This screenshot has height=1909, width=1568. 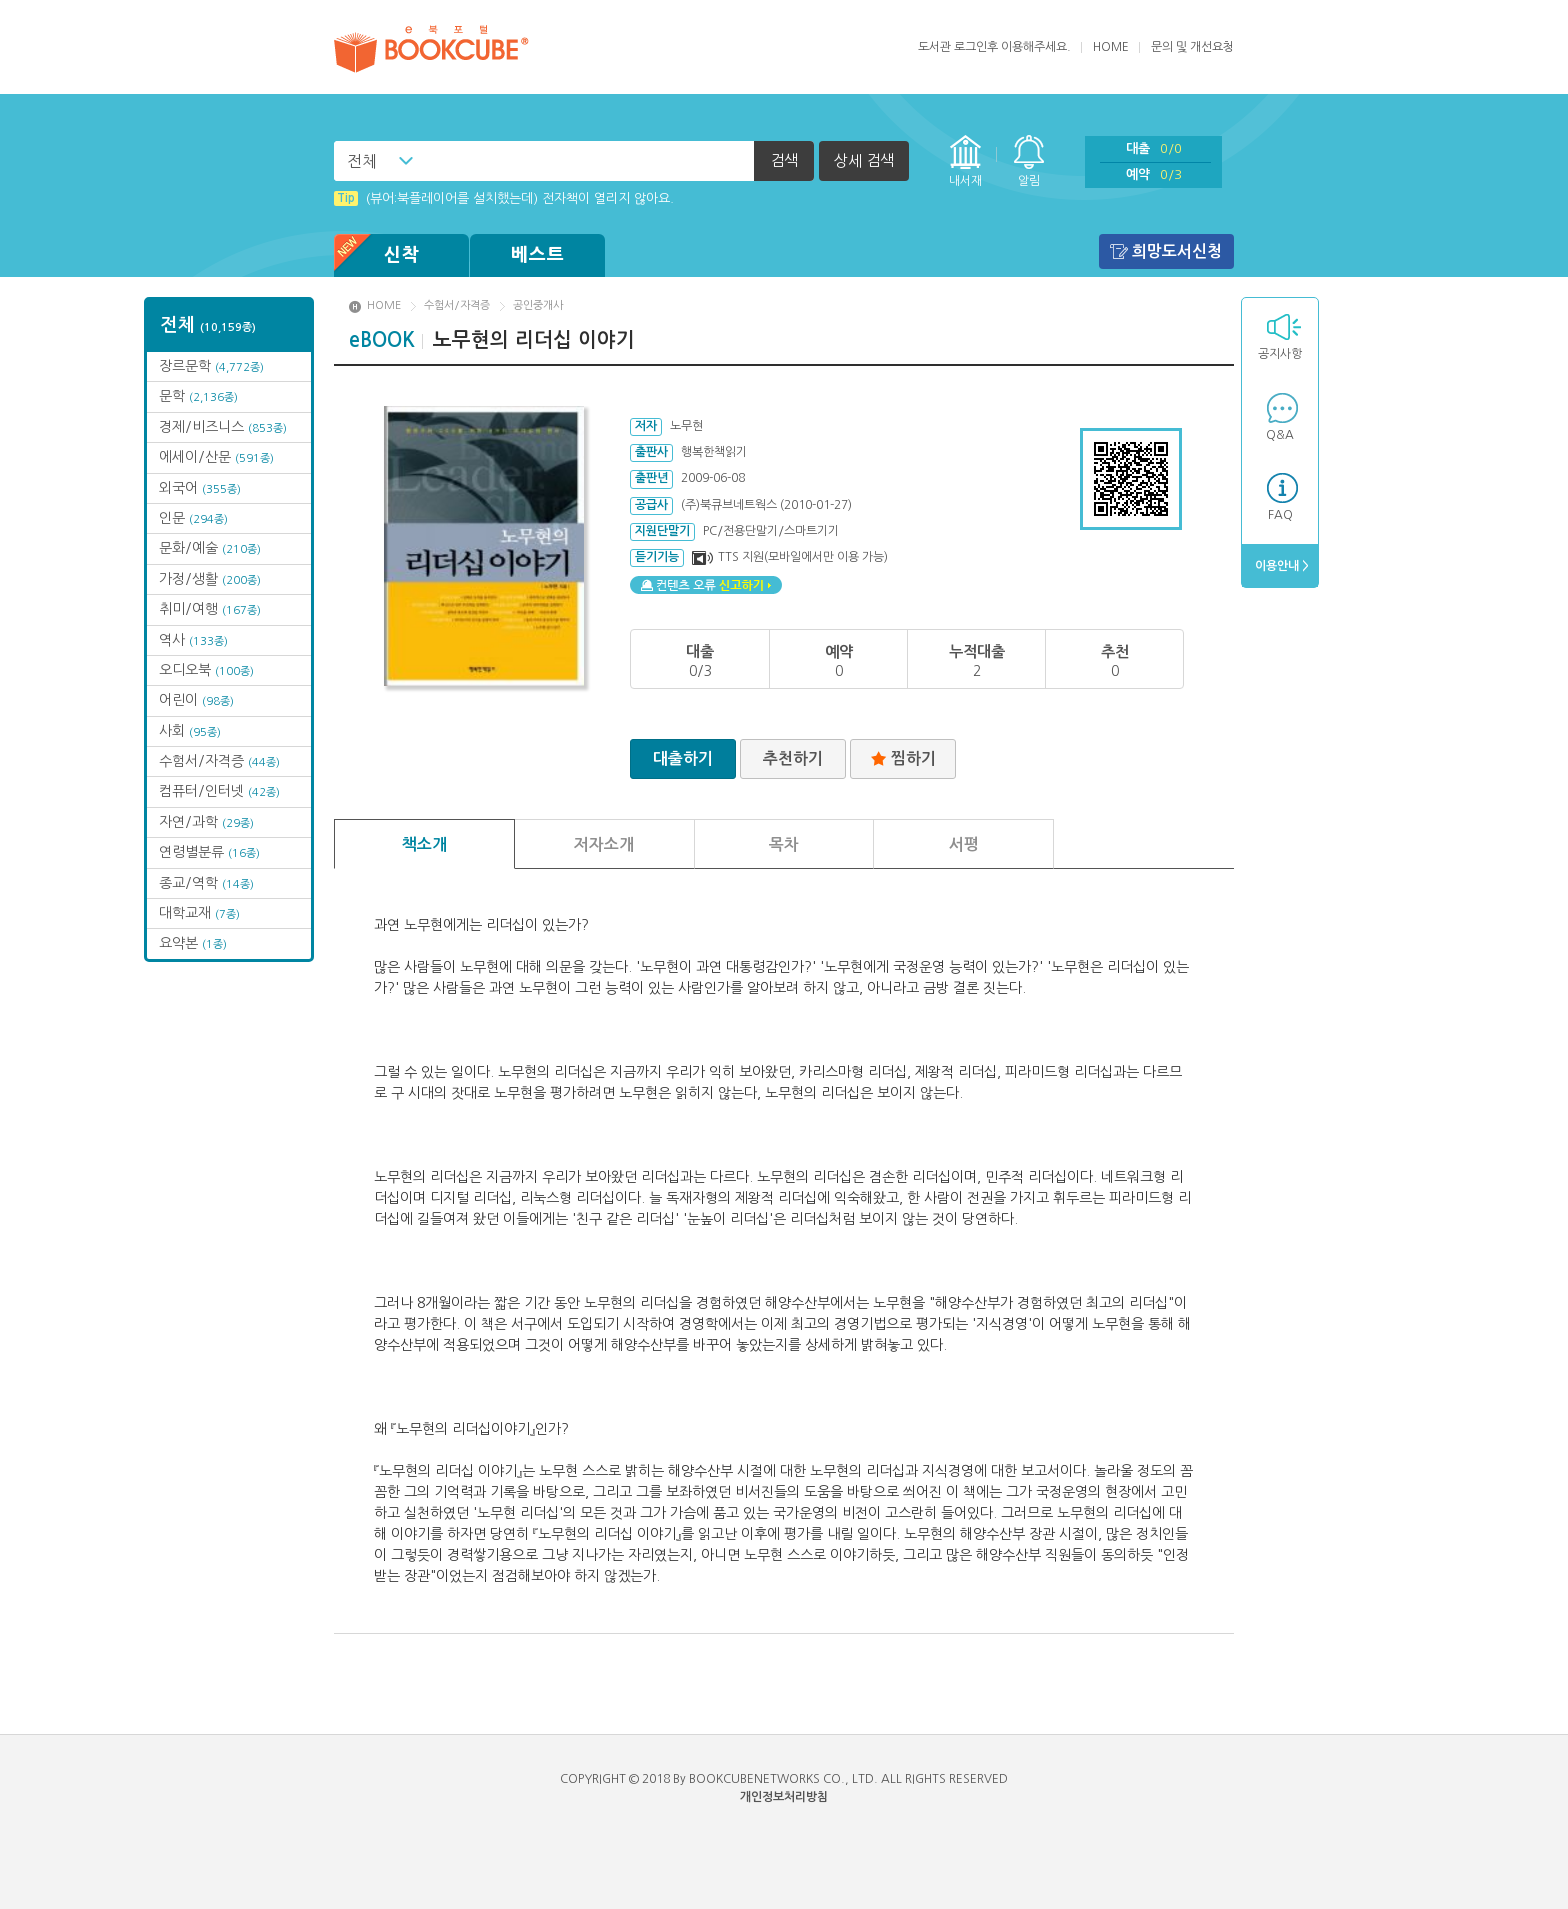 What do you see at coordinates (706, 585) in the screenshot?
I see `컨텐츠 오류 신고하기` at bounding box center [706, 585].